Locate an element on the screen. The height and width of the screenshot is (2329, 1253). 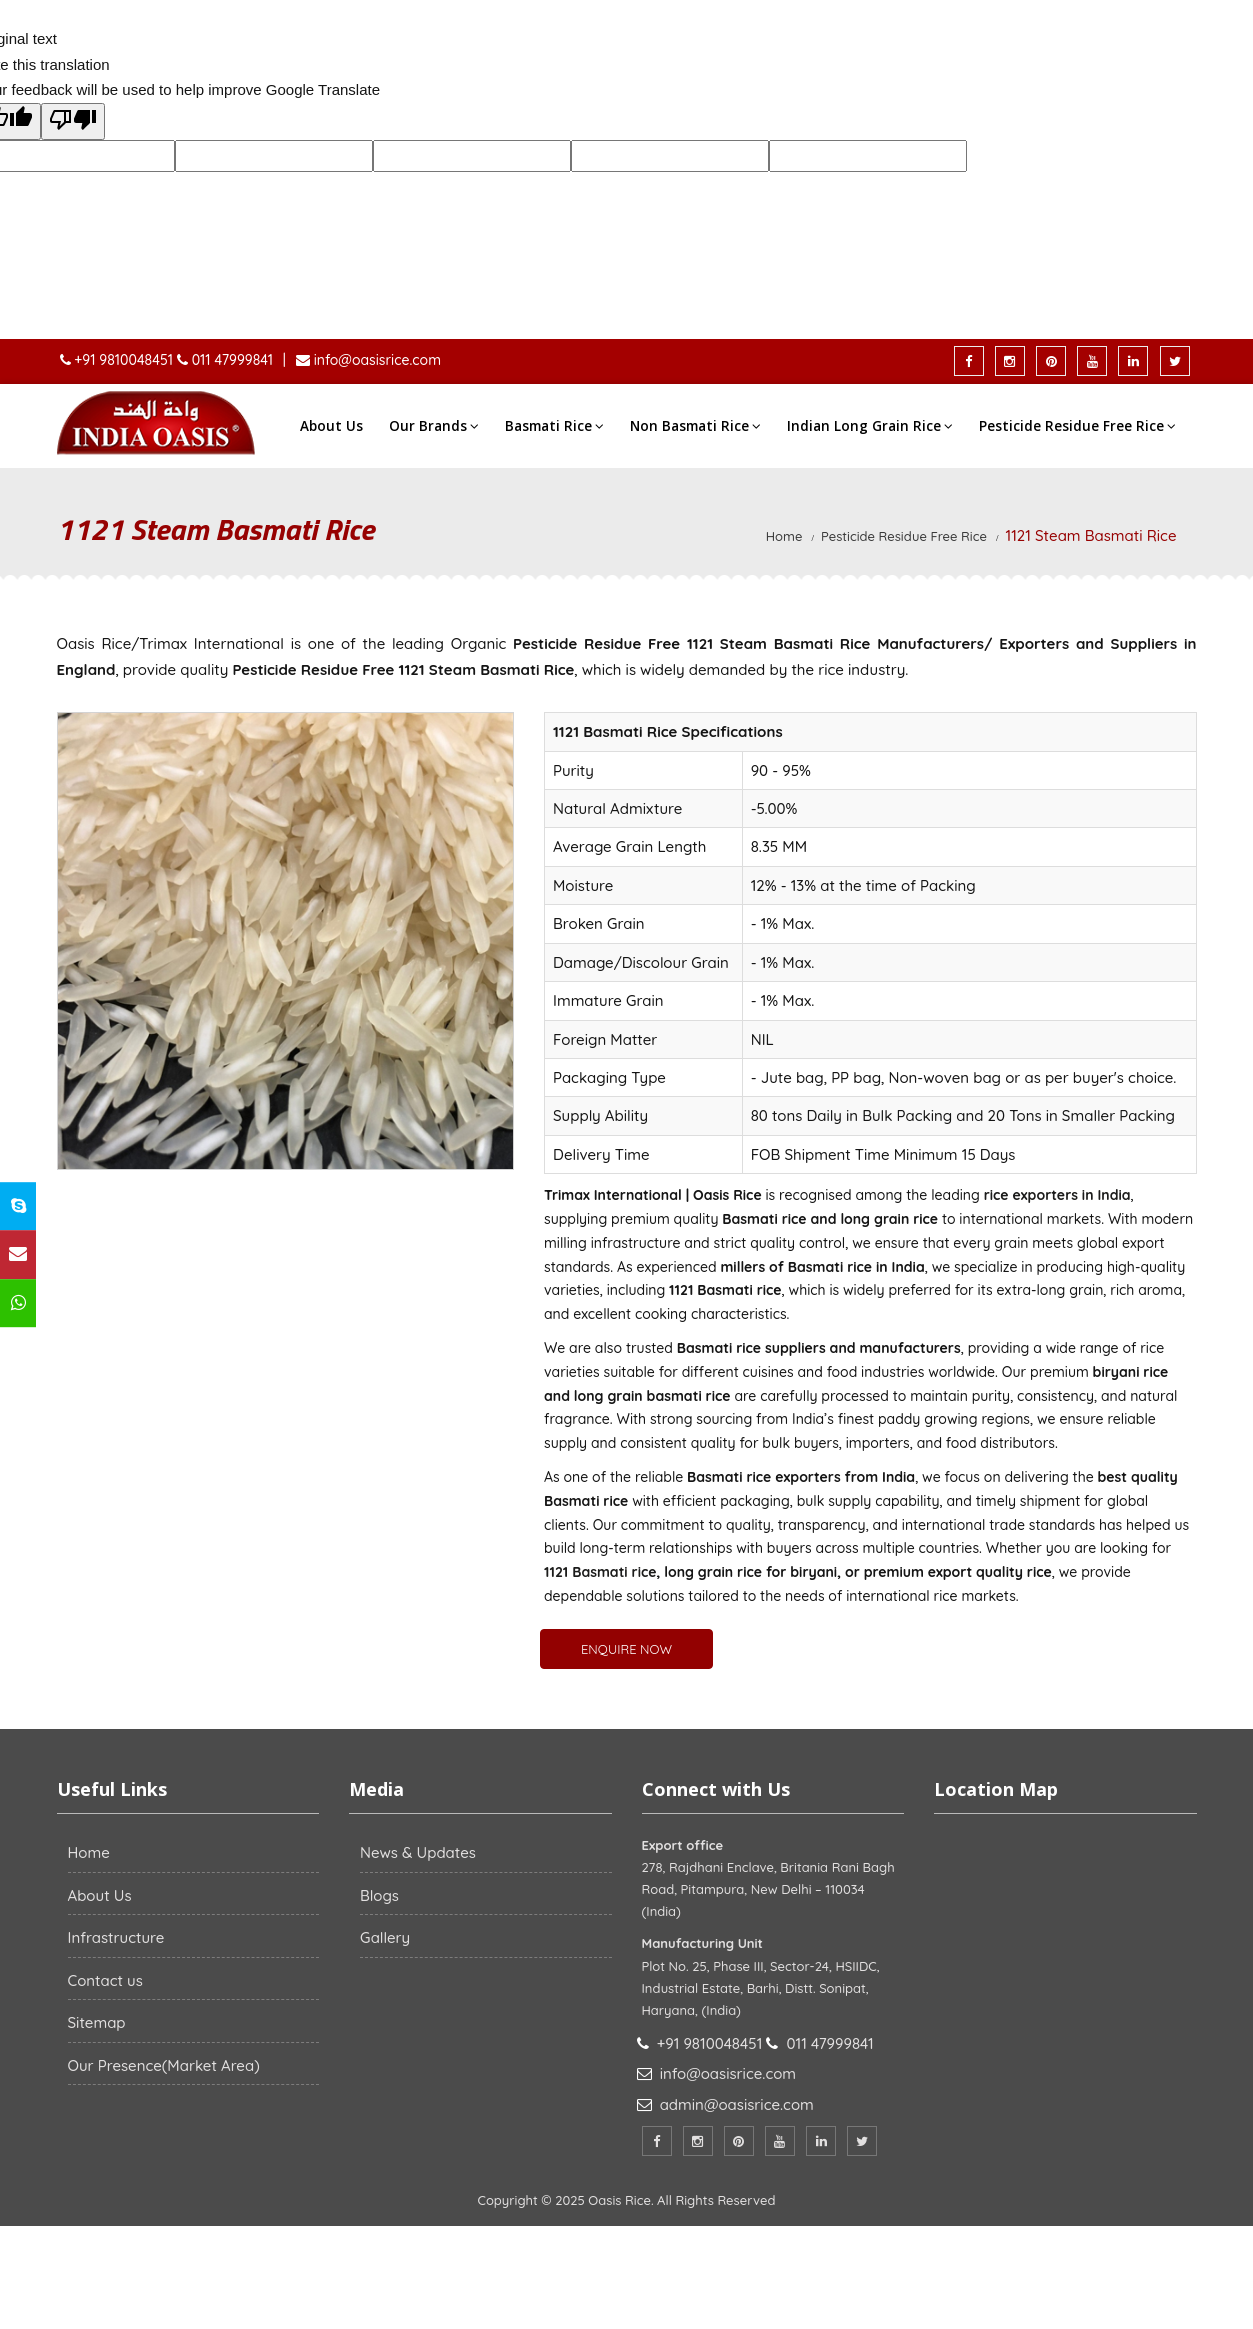
News & Updates is located at coordinates (418, 1852).